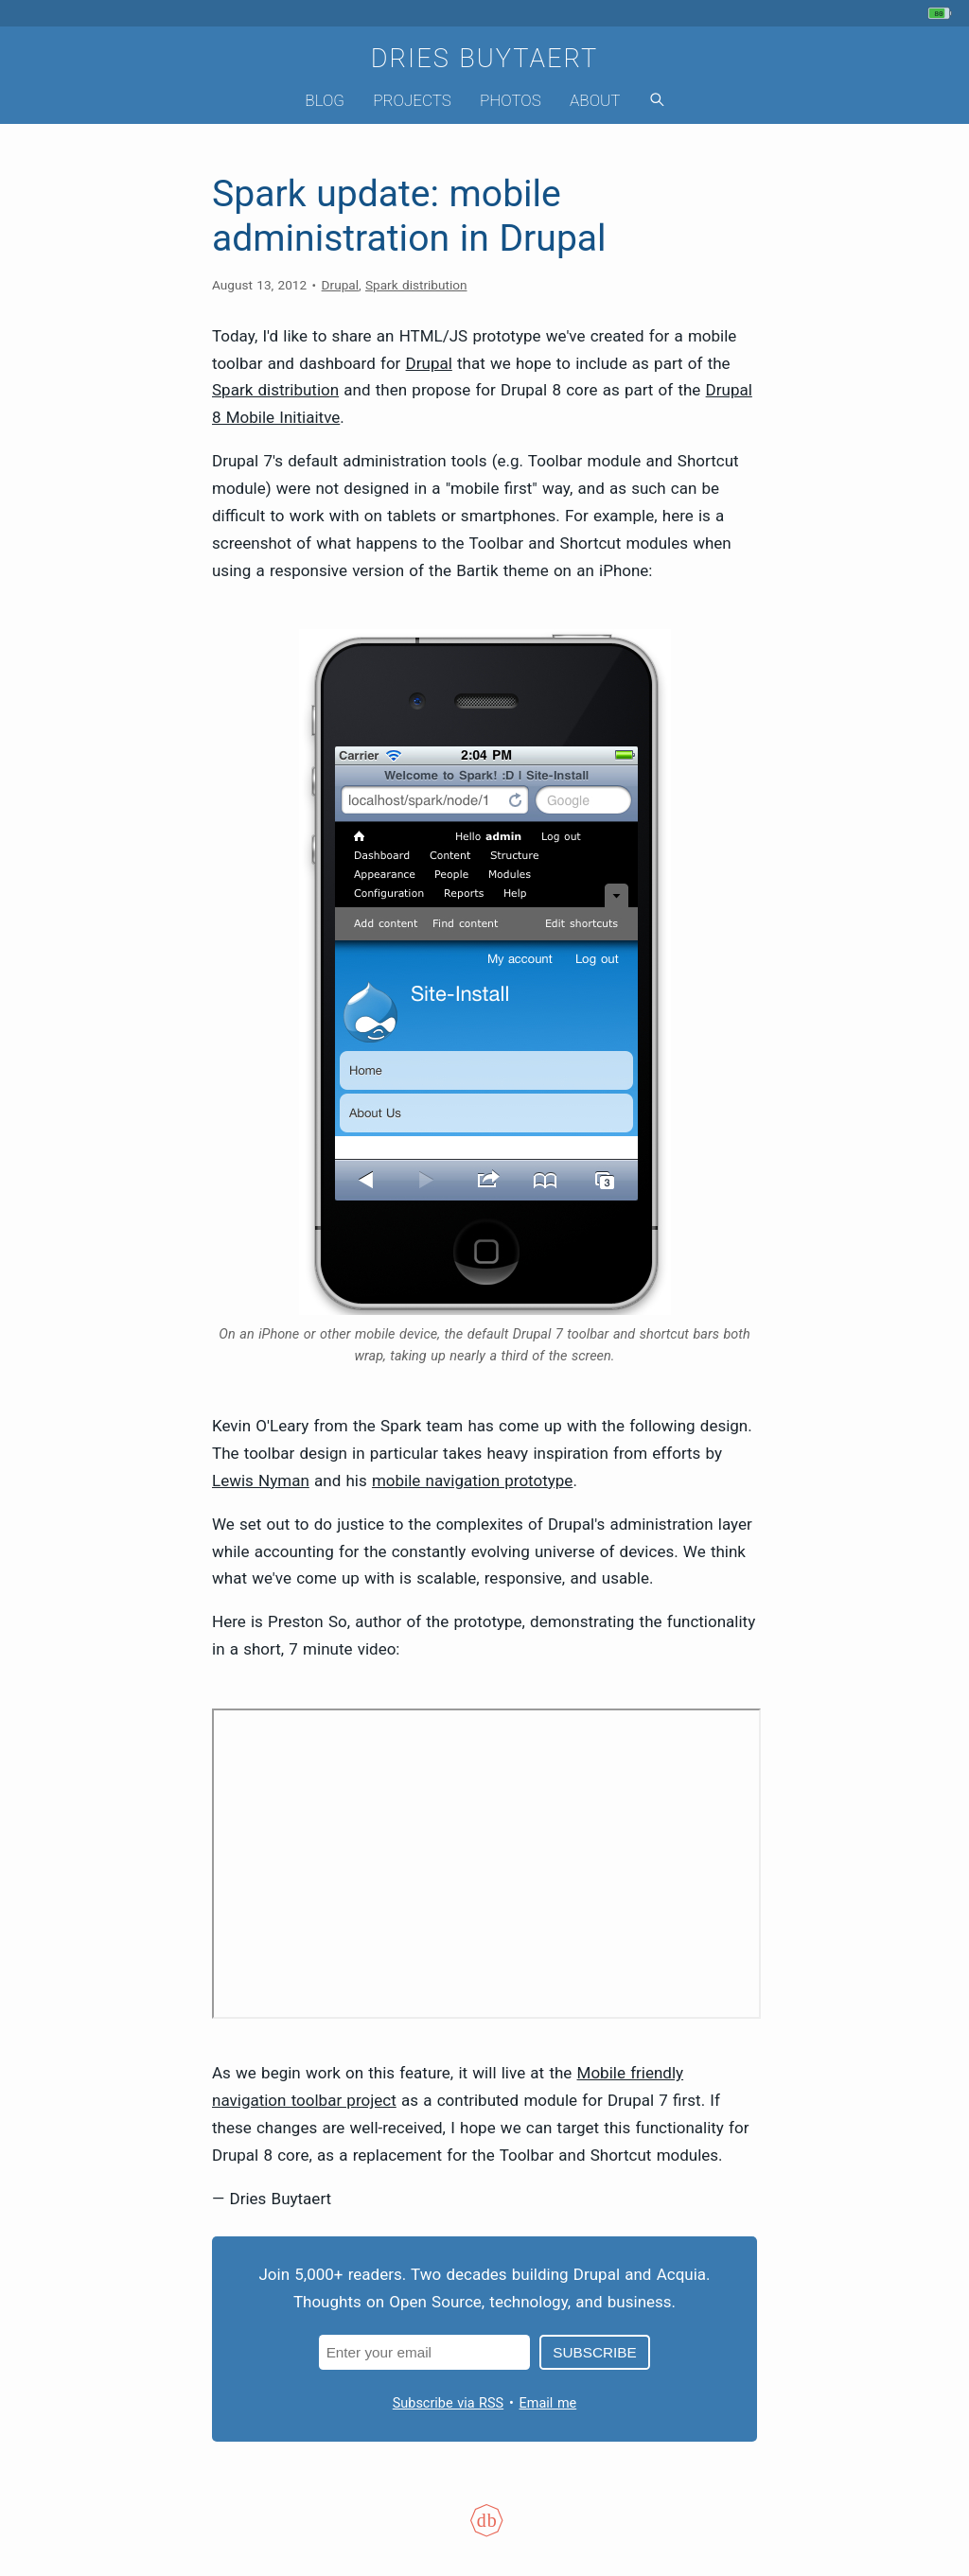  What do you see at coordinates (416, 284) in the screenshot?
I see `Spark distribution` at bounding box center [416, 284].